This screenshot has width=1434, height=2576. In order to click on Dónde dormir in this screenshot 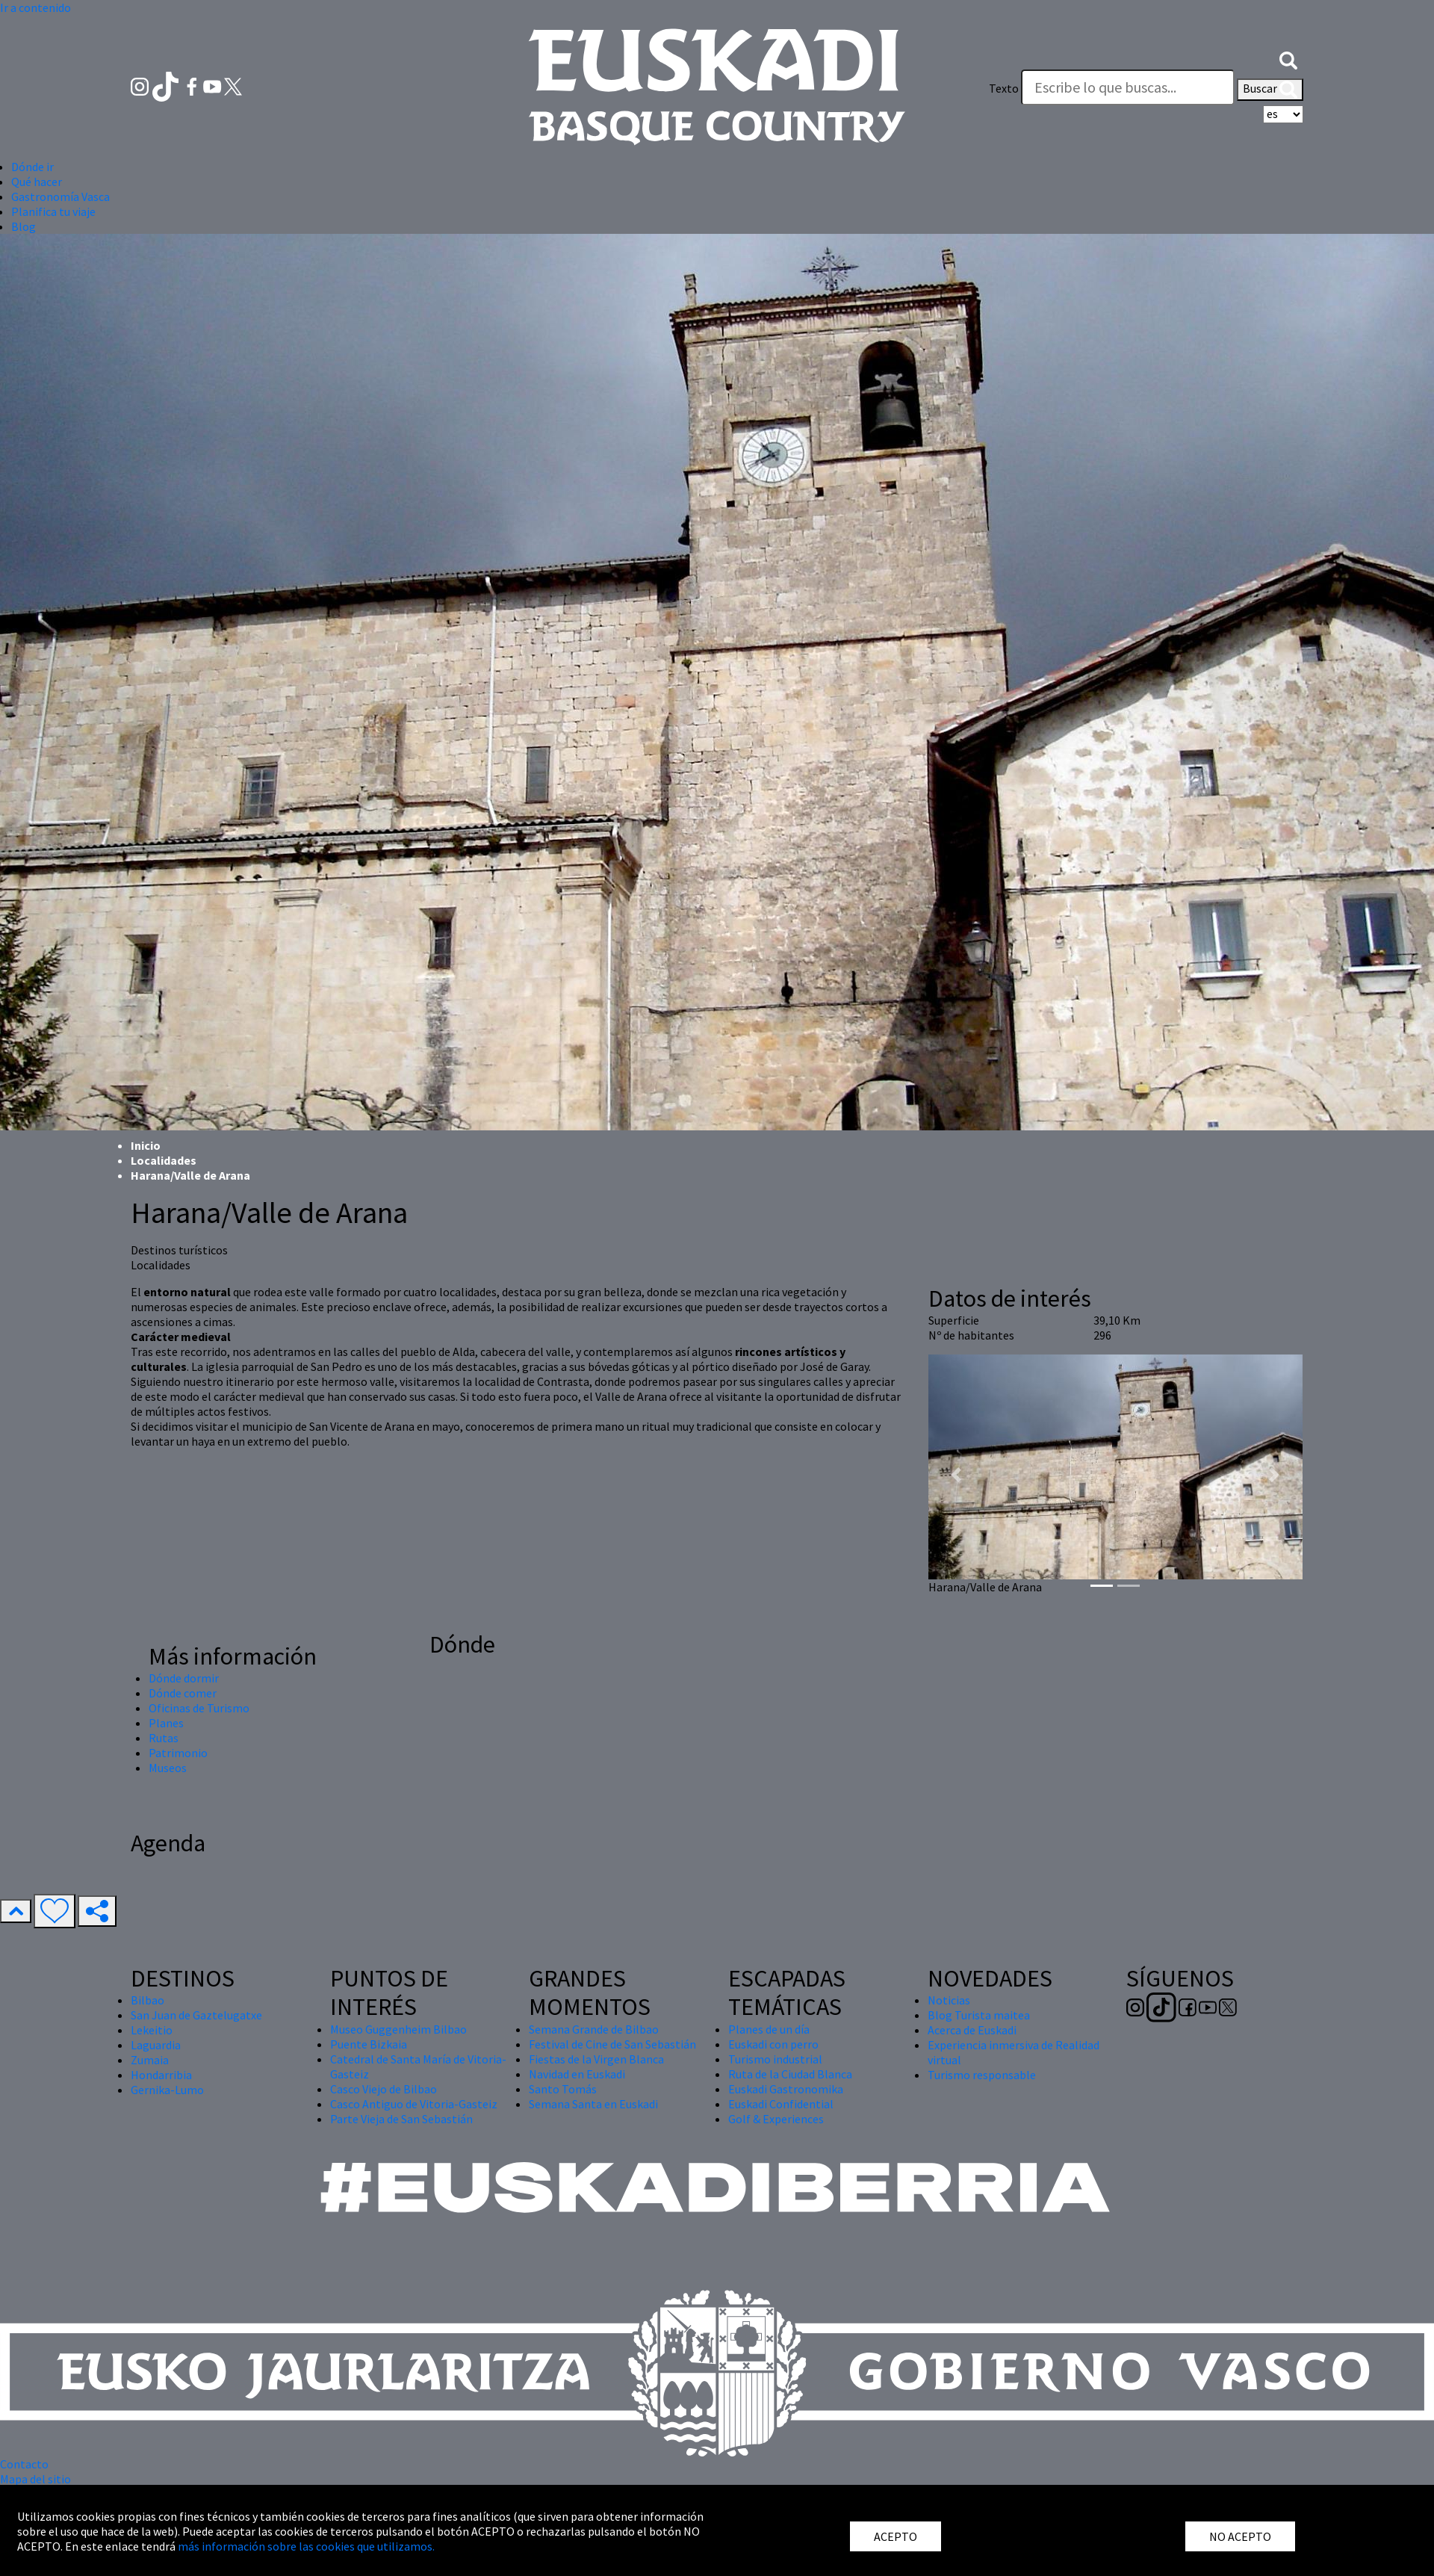, I will do `click(184, 1678)`.